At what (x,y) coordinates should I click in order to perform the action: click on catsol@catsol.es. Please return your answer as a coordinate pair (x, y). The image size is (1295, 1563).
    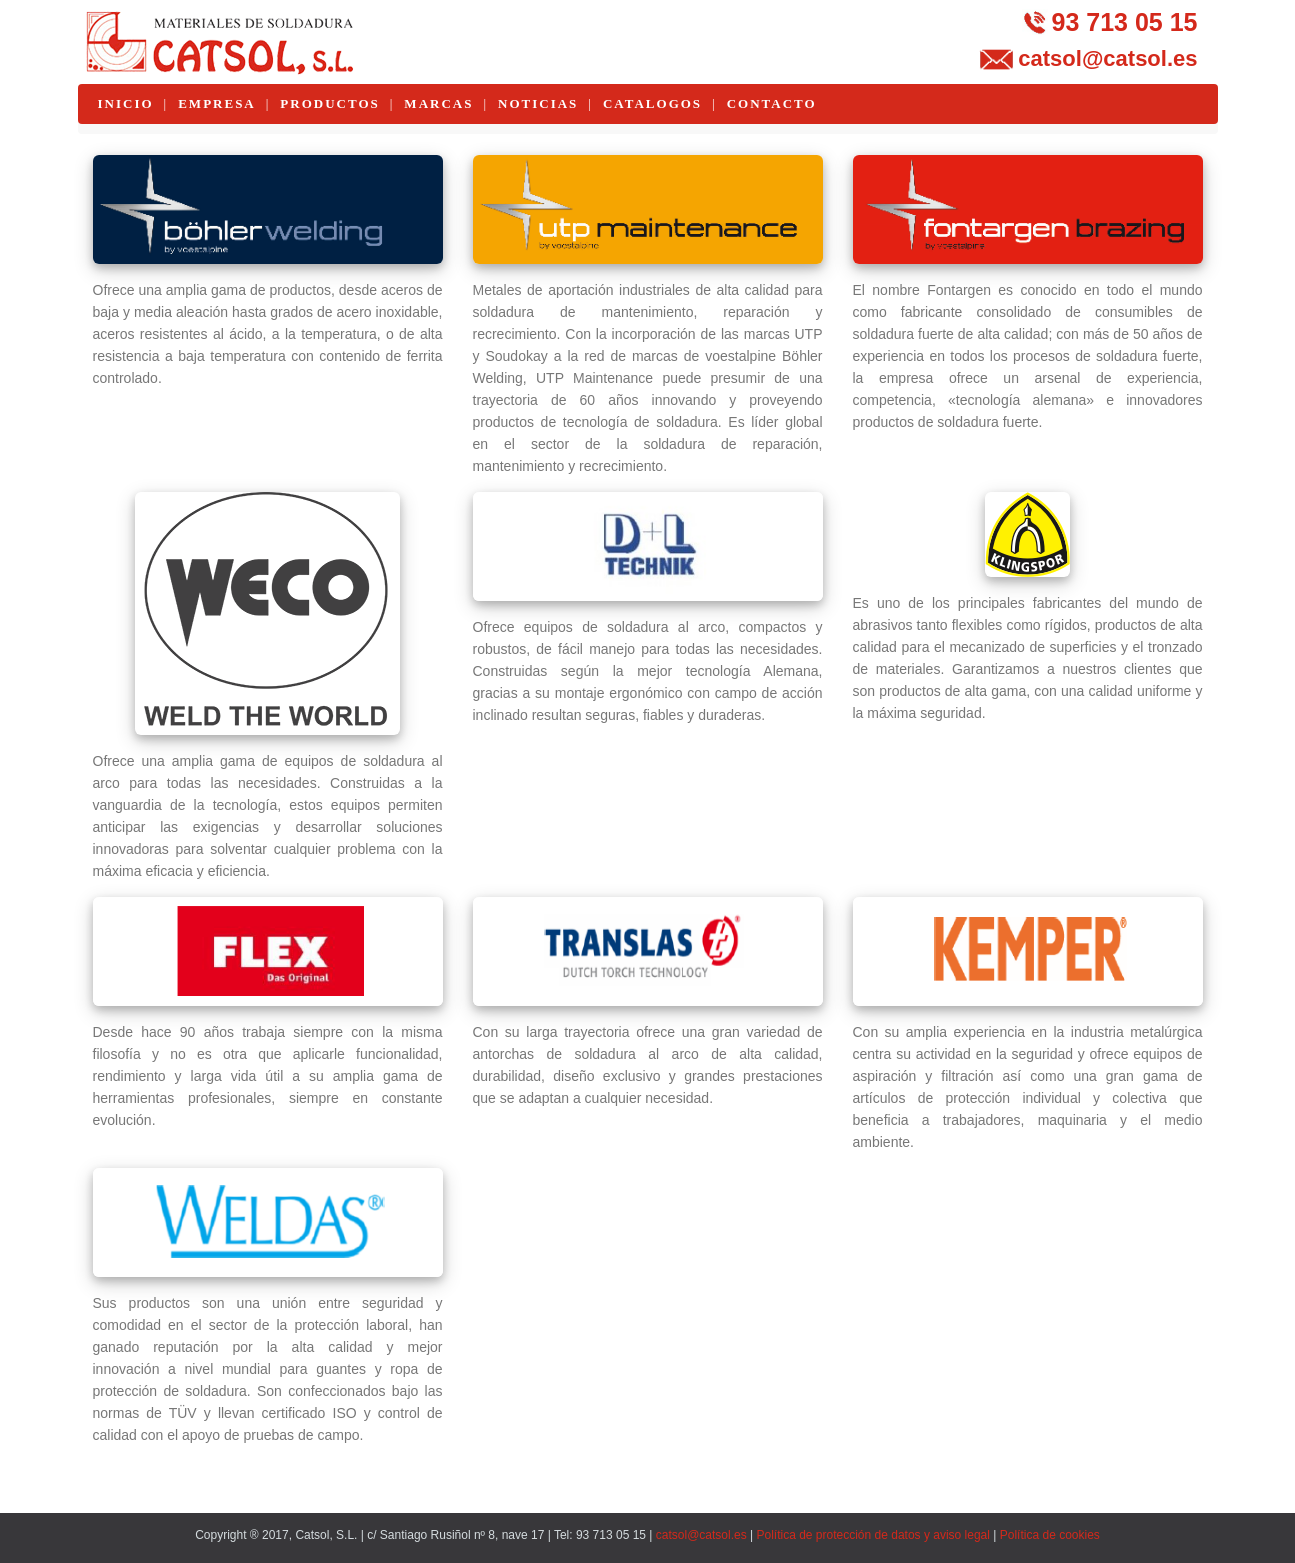
    Looking at the image, I should click on (1107, 58).